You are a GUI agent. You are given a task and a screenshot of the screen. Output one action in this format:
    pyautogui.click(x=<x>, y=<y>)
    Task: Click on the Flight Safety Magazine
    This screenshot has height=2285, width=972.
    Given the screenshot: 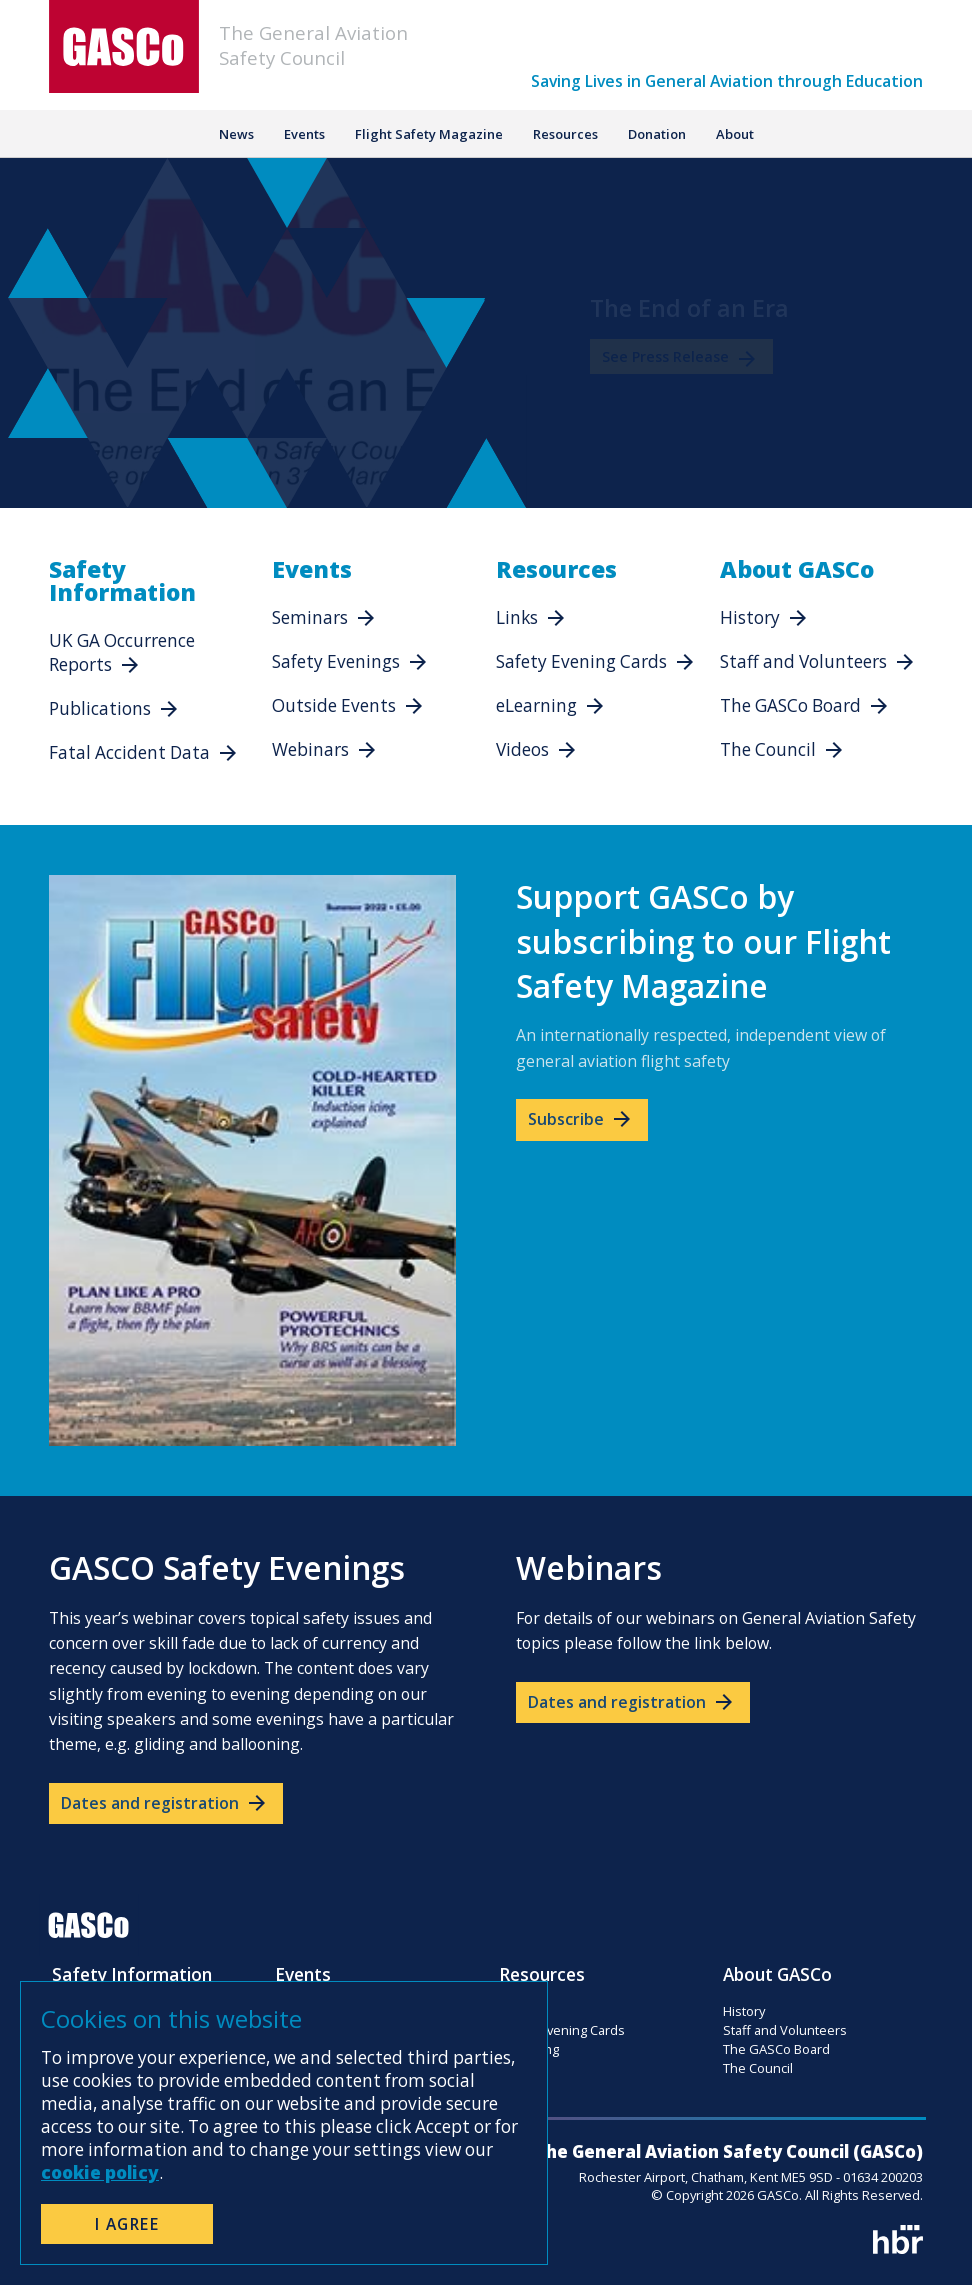 What is the action you would take?
    pyautogui.click(x=429, y=134)
    